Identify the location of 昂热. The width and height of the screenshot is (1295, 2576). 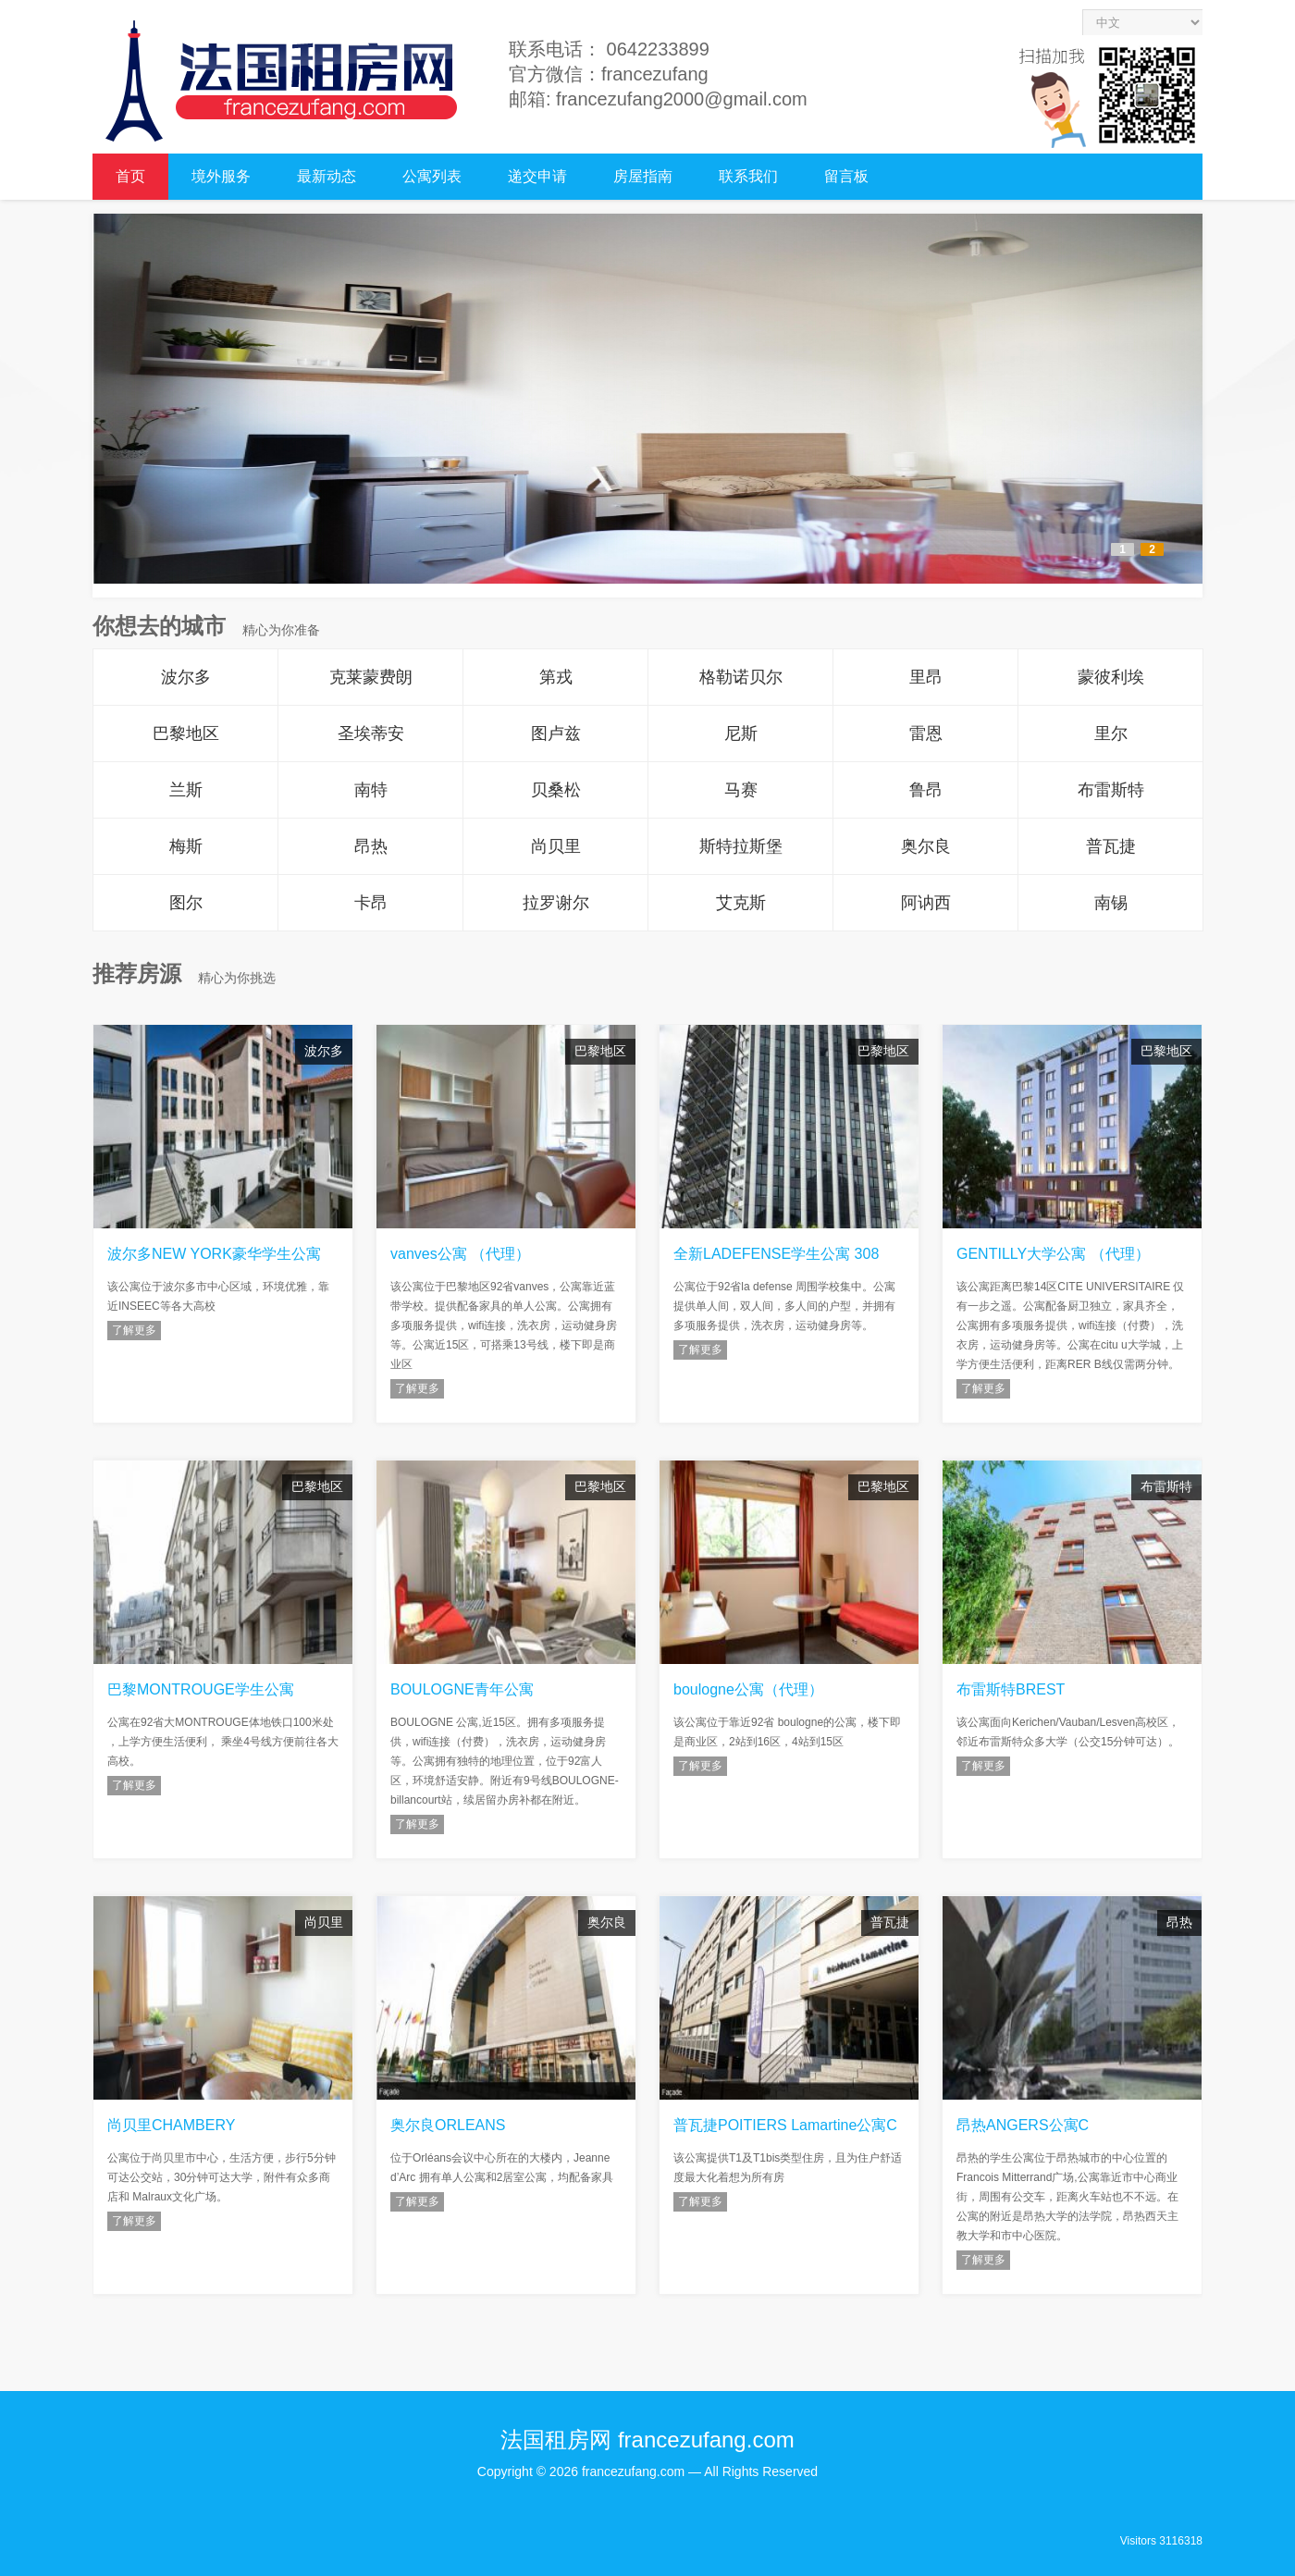
(371, 846).